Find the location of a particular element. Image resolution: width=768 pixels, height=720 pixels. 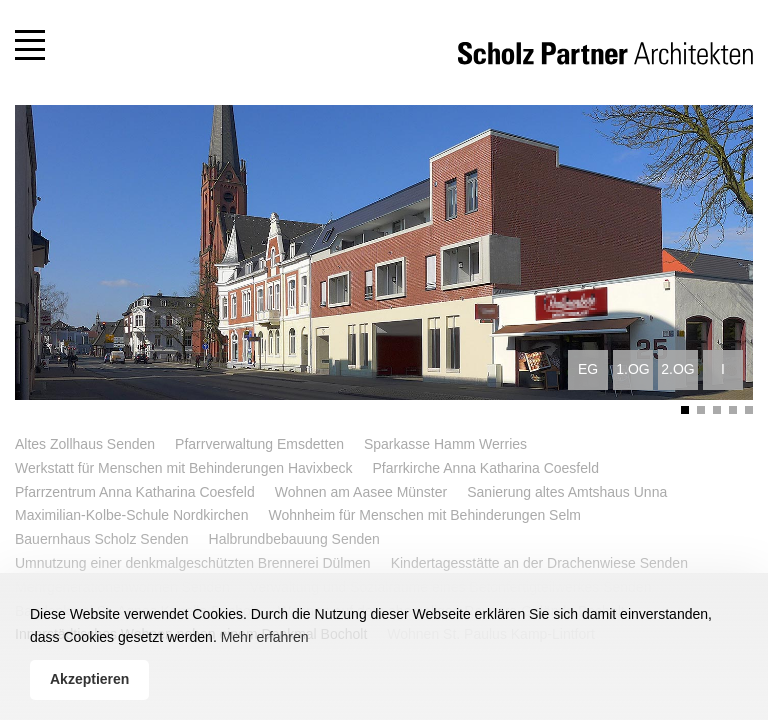

Mehr erfahren is located at coordinates (265, 637).